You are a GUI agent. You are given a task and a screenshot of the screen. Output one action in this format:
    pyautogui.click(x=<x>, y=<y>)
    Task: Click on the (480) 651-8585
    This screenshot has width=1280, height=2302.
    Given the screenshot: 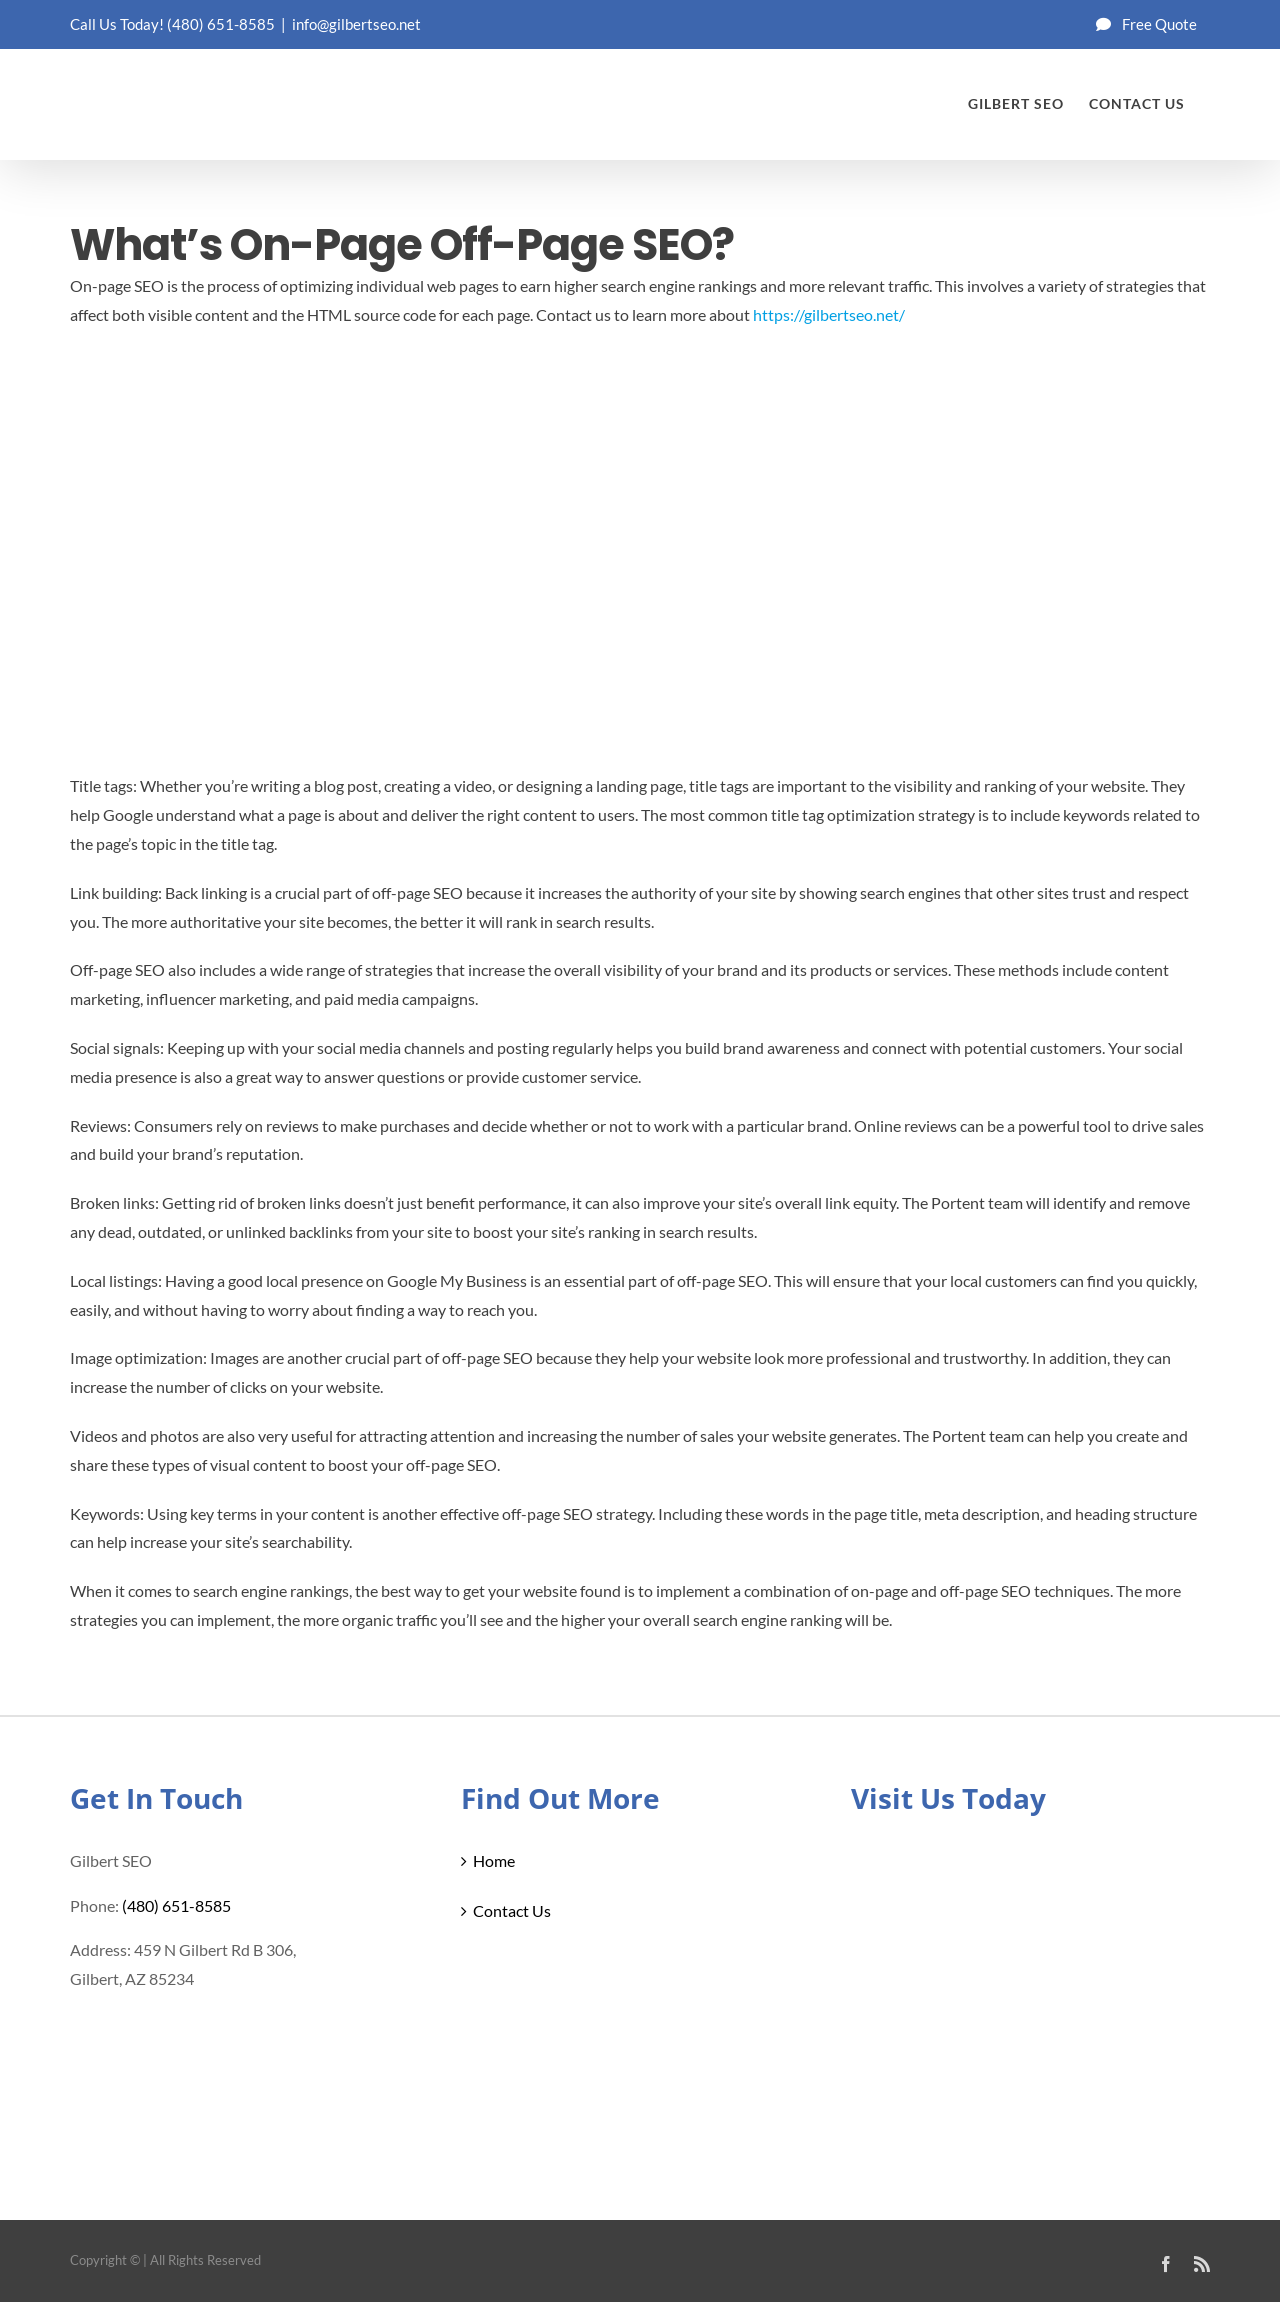 What is the action you would take?
    pyautogui.click(x=221, y=24)
    